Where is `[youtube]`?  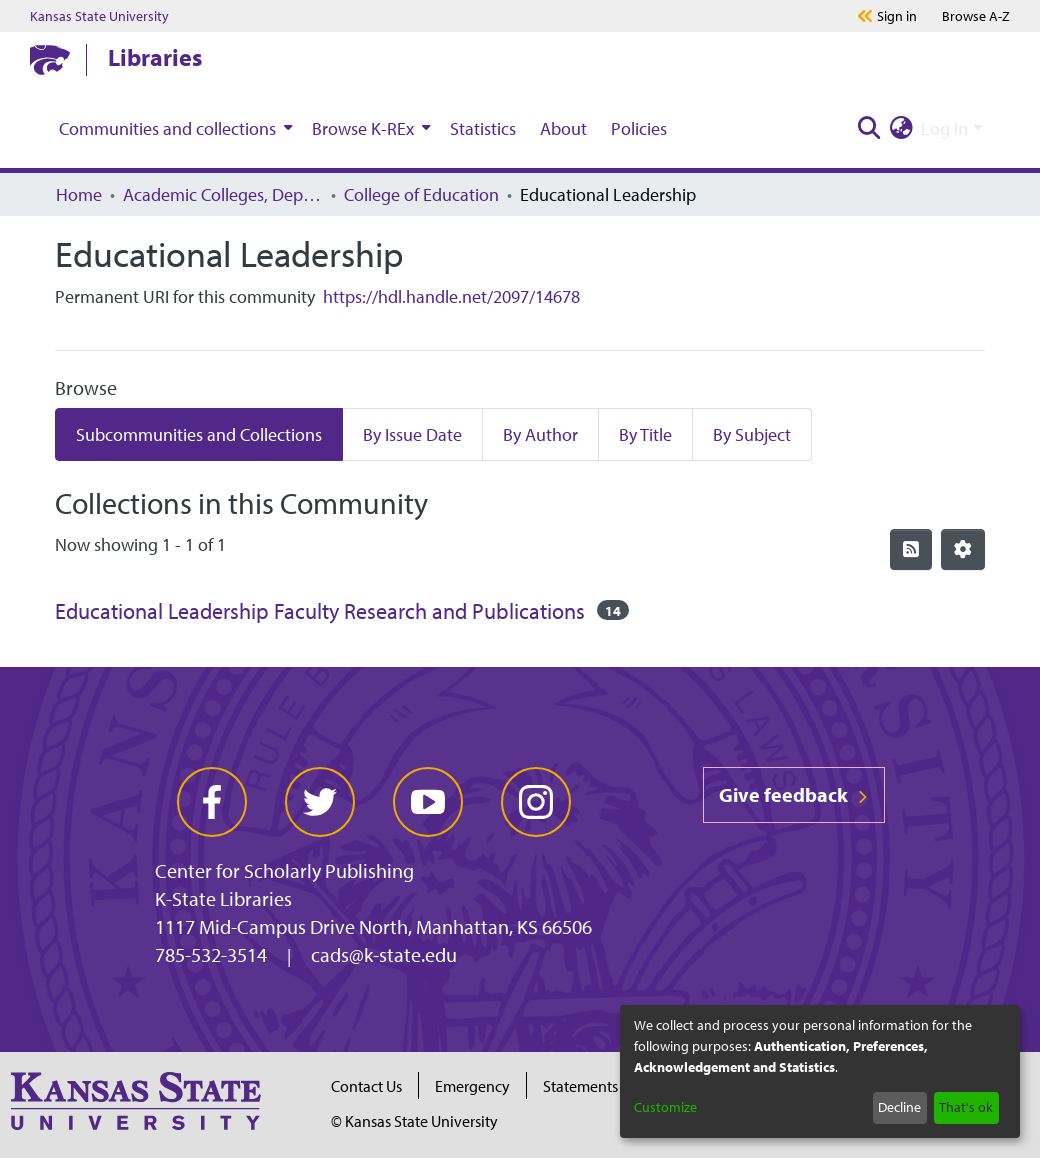
[youtube] is located at coordinates (428, 802).